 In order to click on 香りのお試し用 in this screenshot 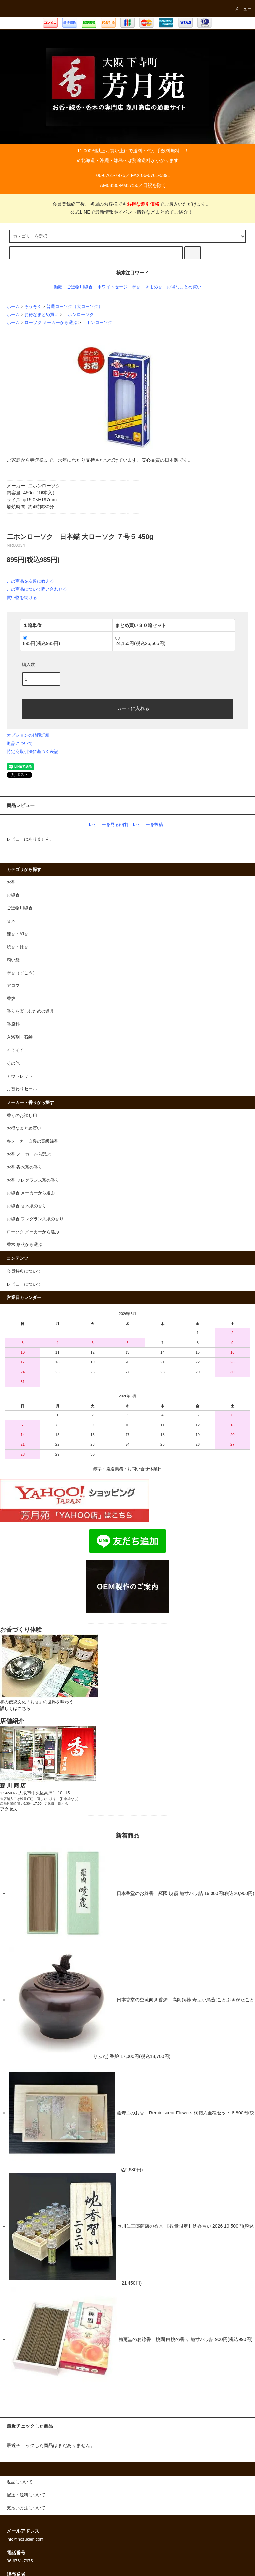, I will do `click(22, 1115)`.